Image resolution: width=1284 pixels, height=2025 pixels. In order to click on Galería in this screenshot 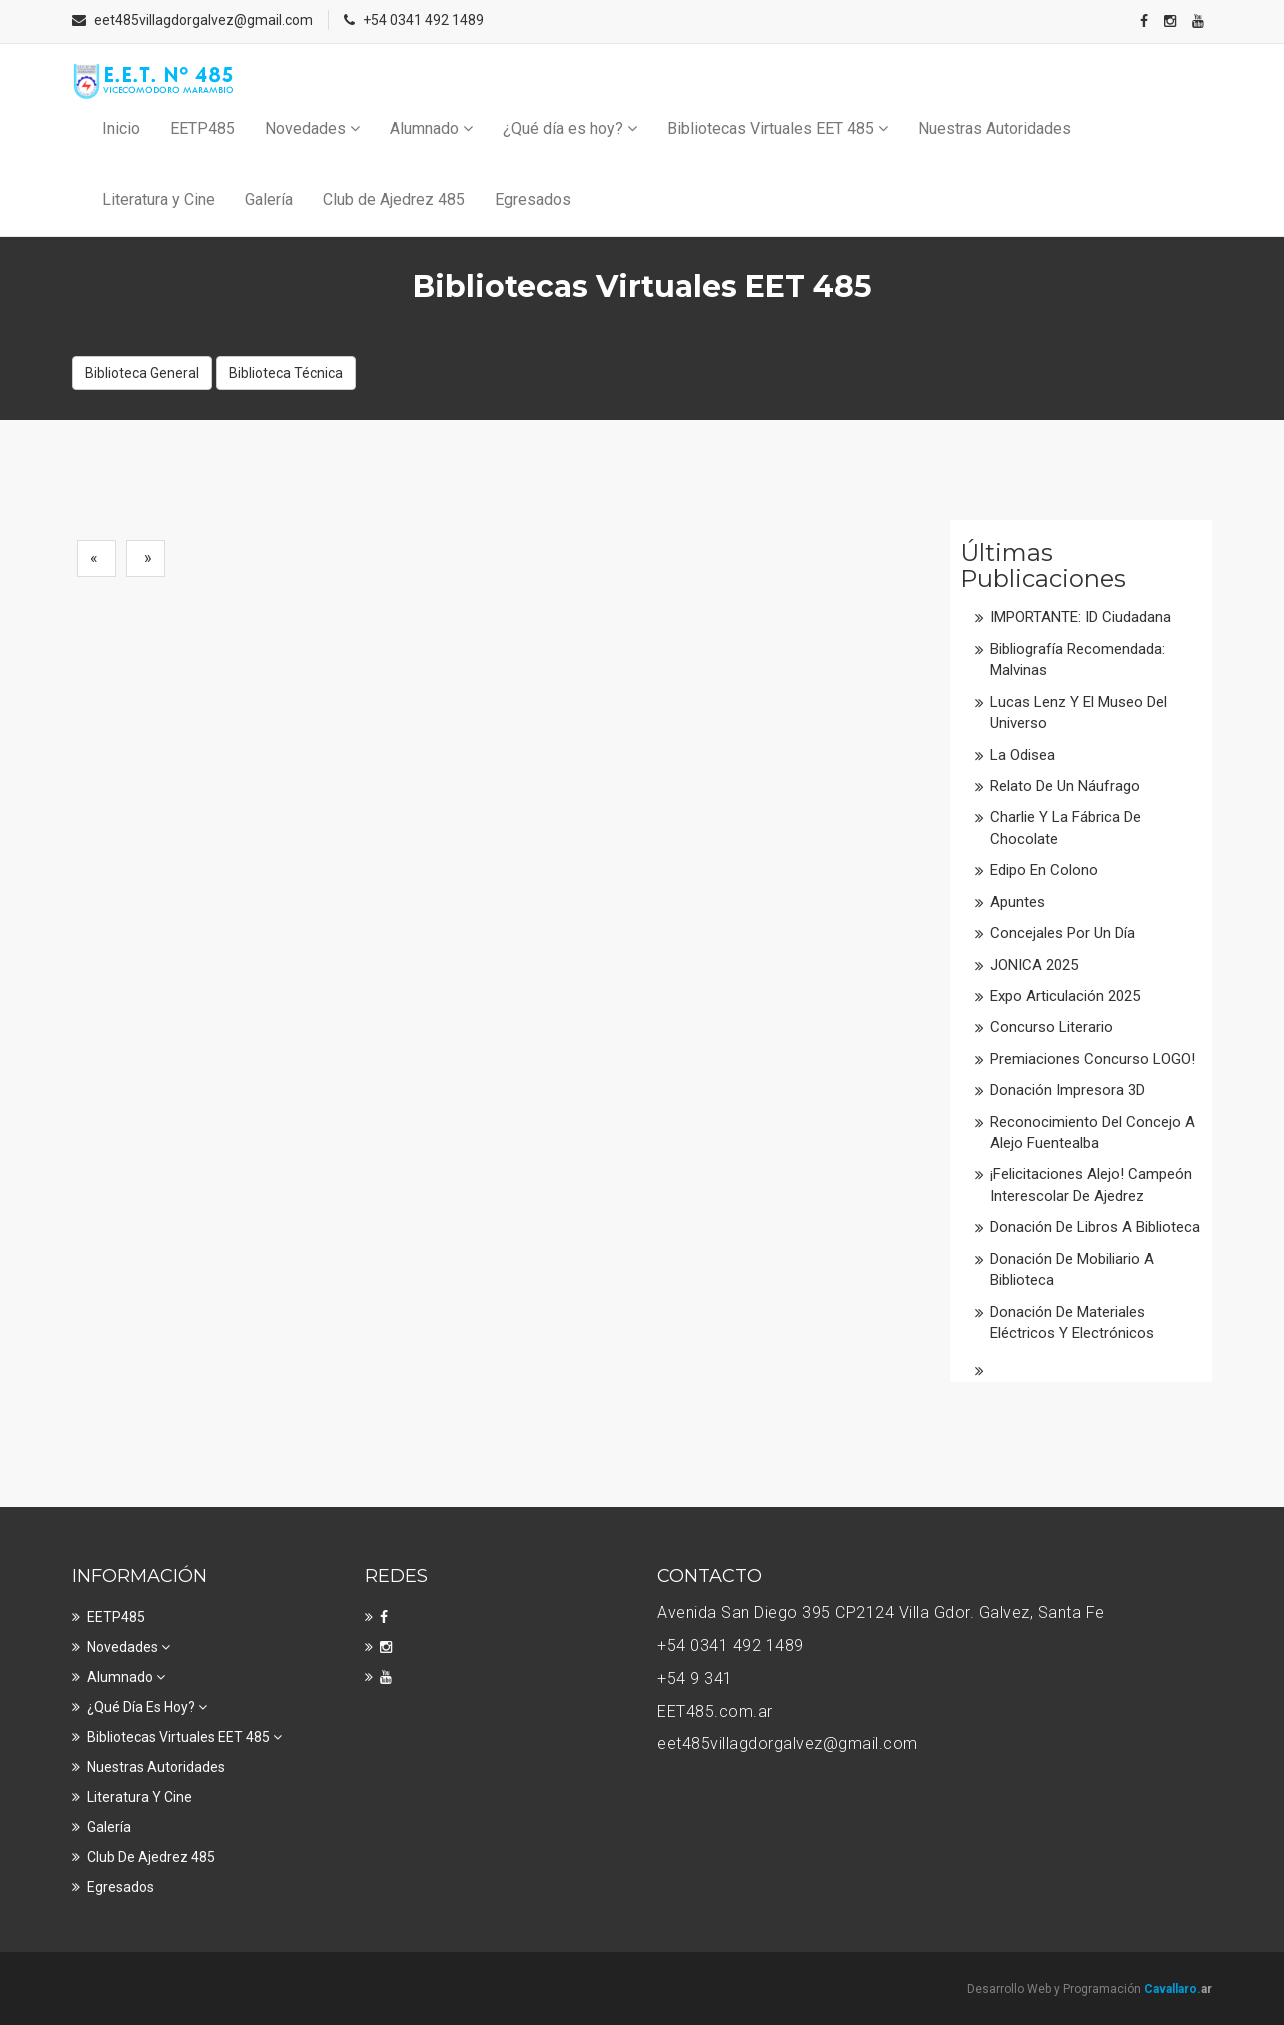, I will do `click(269, 199)`.